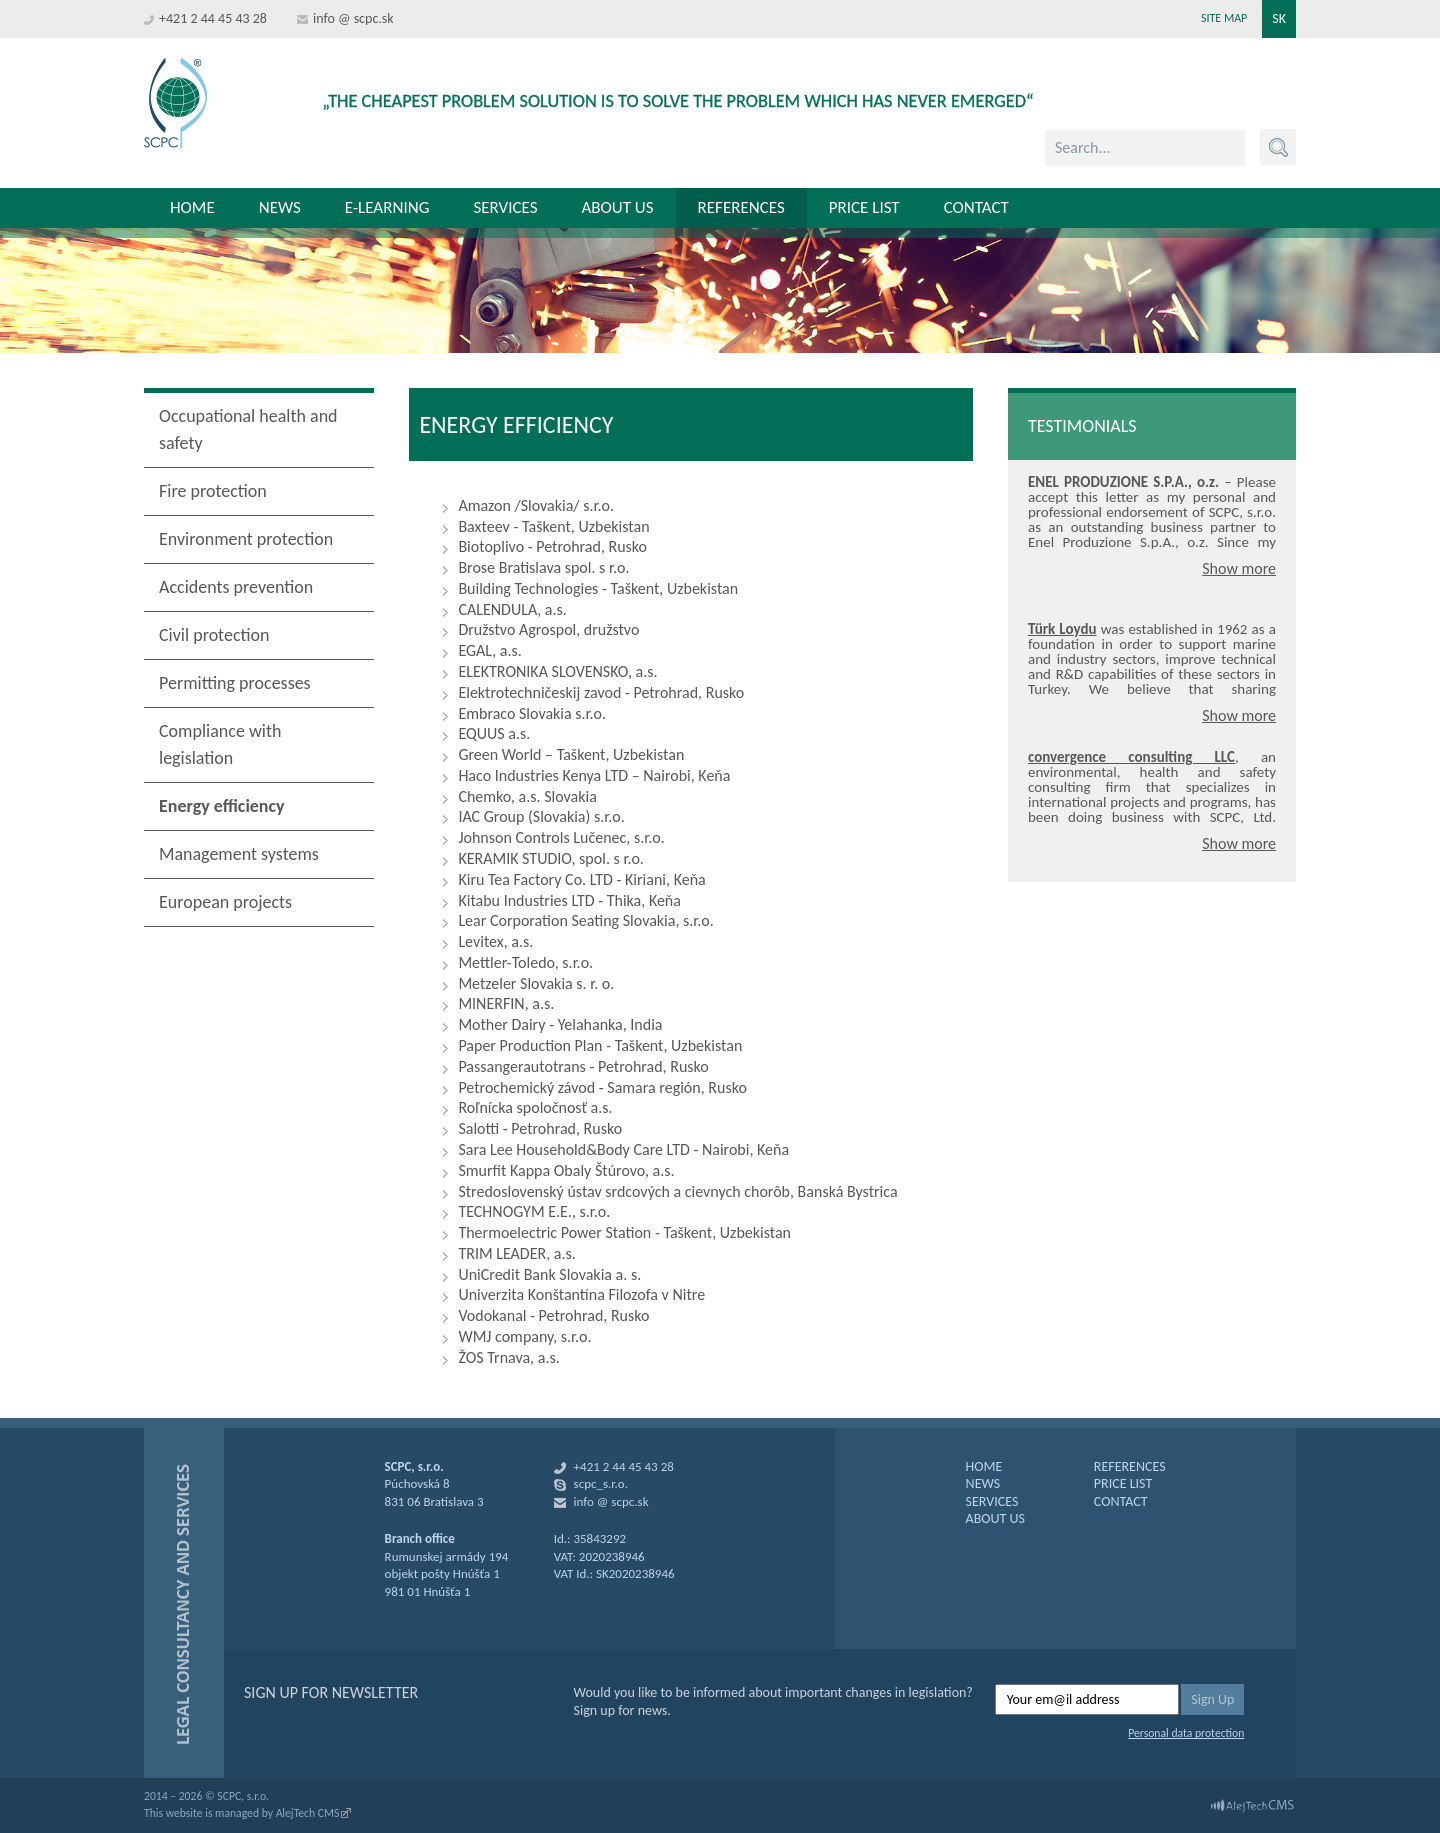 The height and width of the screenshot is (1833, 1440). I want to click on Permitting processes, so click(235, 683).